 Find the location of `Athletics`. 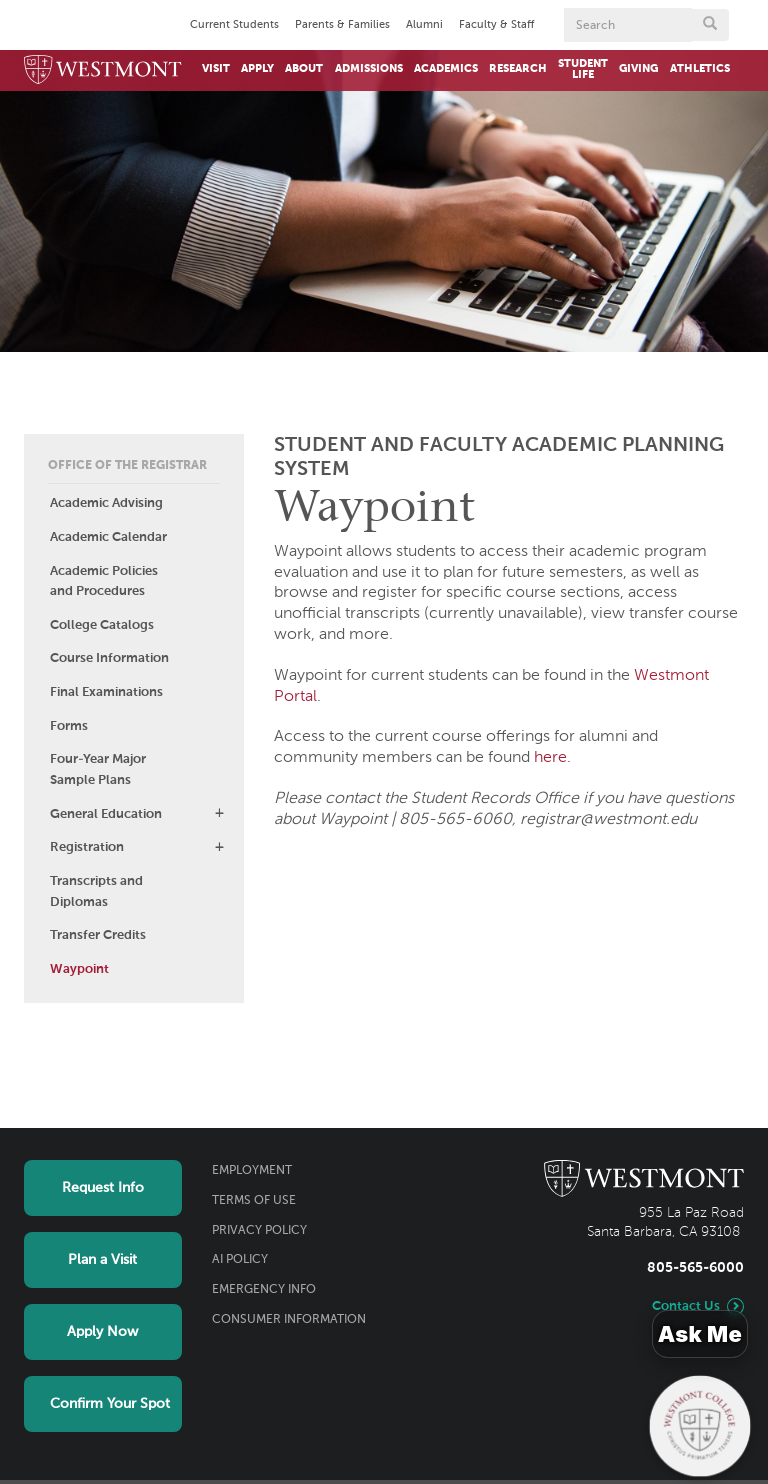

Athletics is located at coordinates (700, 69).